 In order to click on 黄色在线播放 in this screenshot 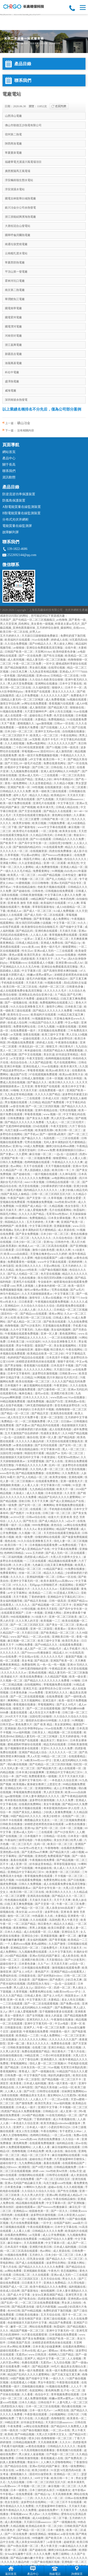, I will do `click(79, 1234)`.